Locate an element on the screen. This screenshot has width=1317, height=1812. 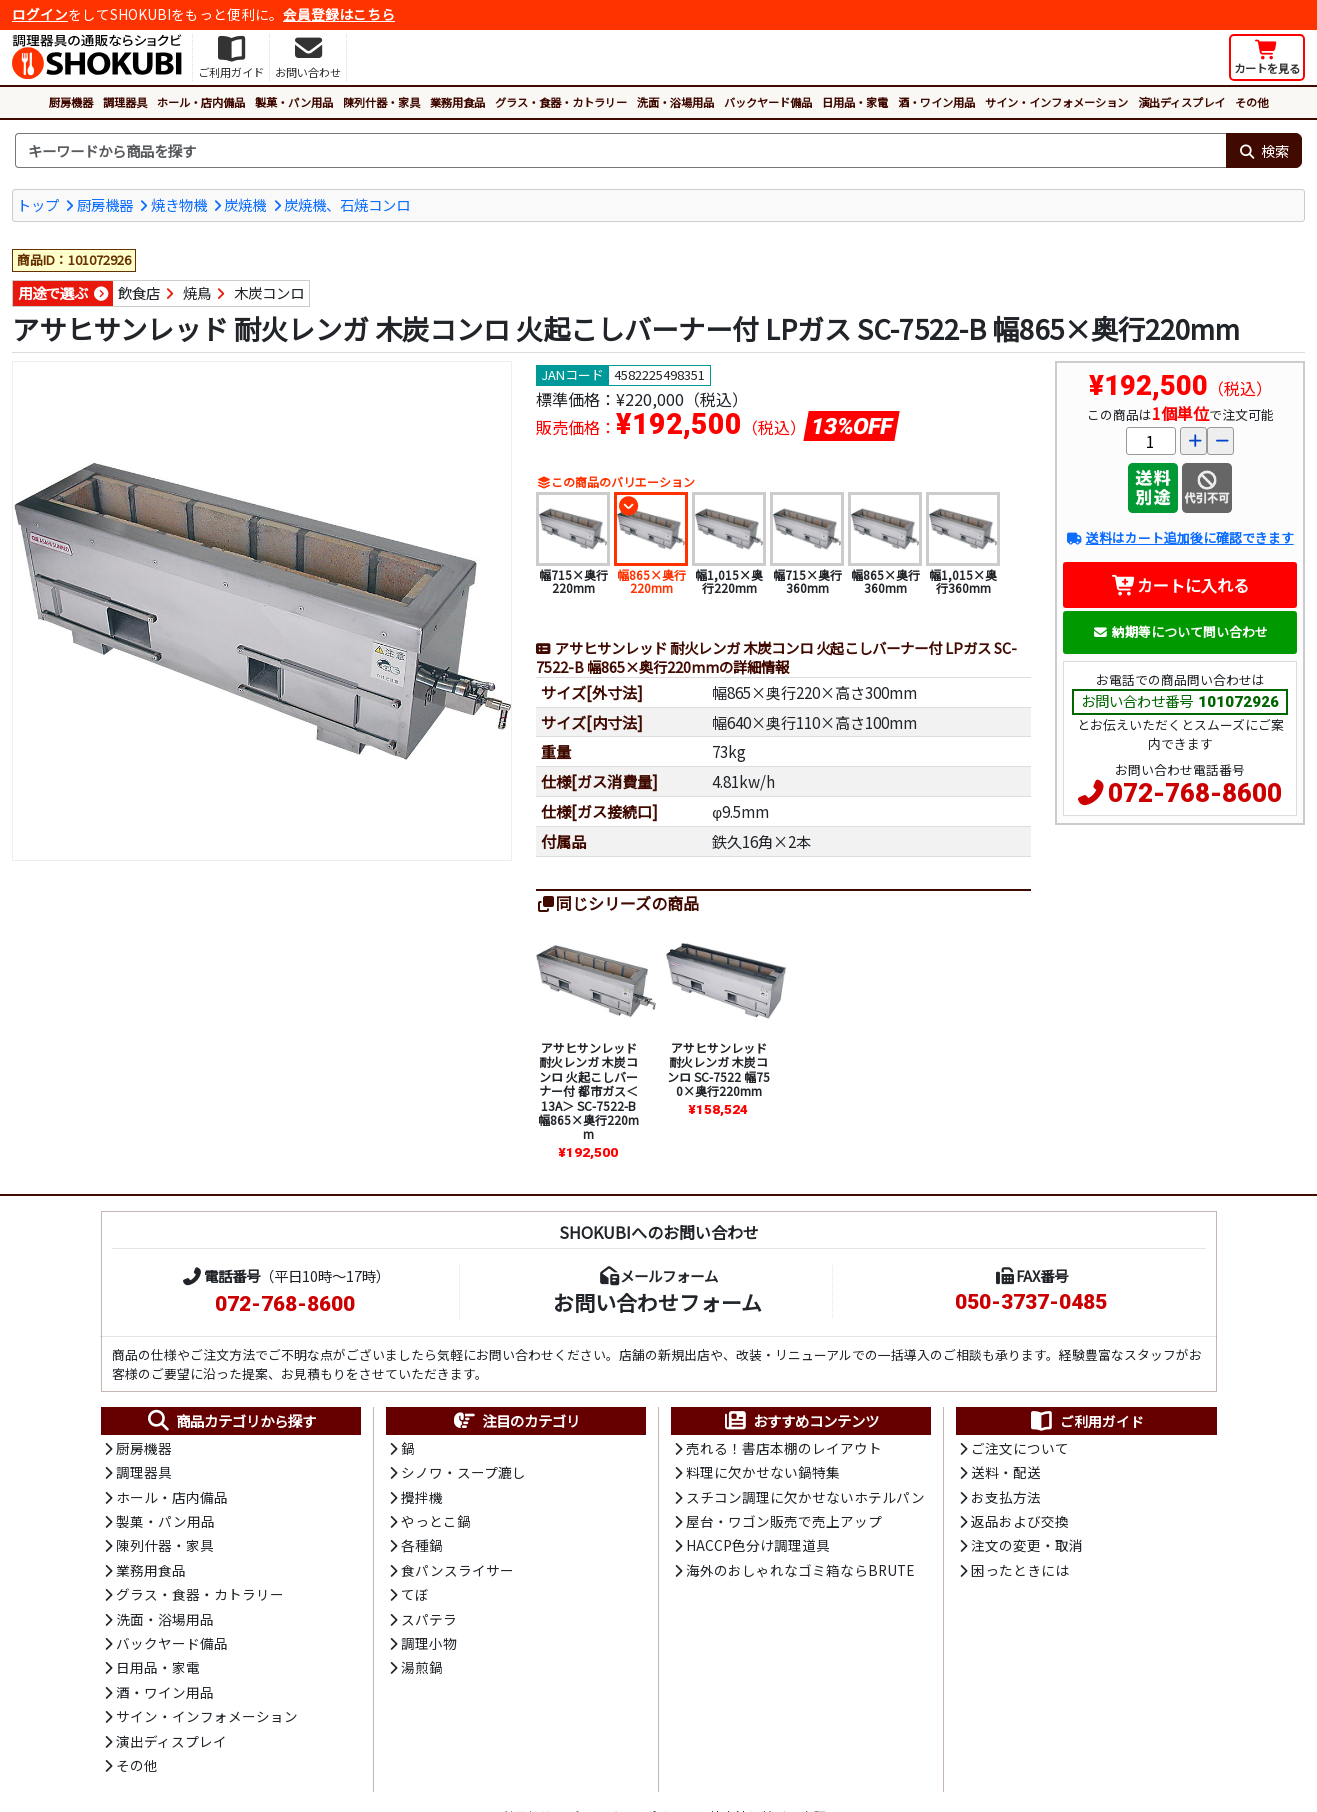
焼鳥 is located at coordinates (197, 292).